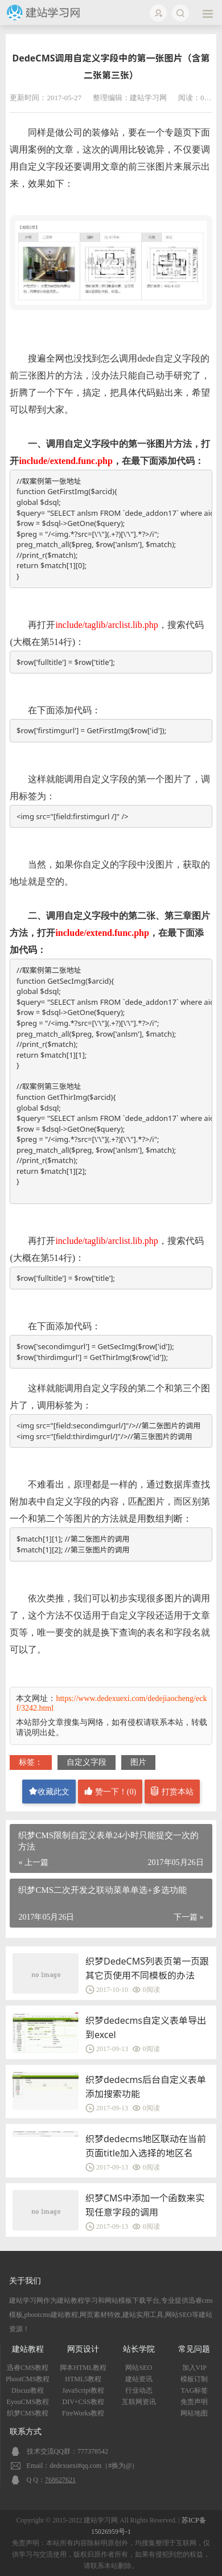 The width and height of the screenshot is (222, 2576). What do you see at coordinates (83, 2390) in the screenshot?
I see `JavaScript教程` at bounding box center [83, 2390].